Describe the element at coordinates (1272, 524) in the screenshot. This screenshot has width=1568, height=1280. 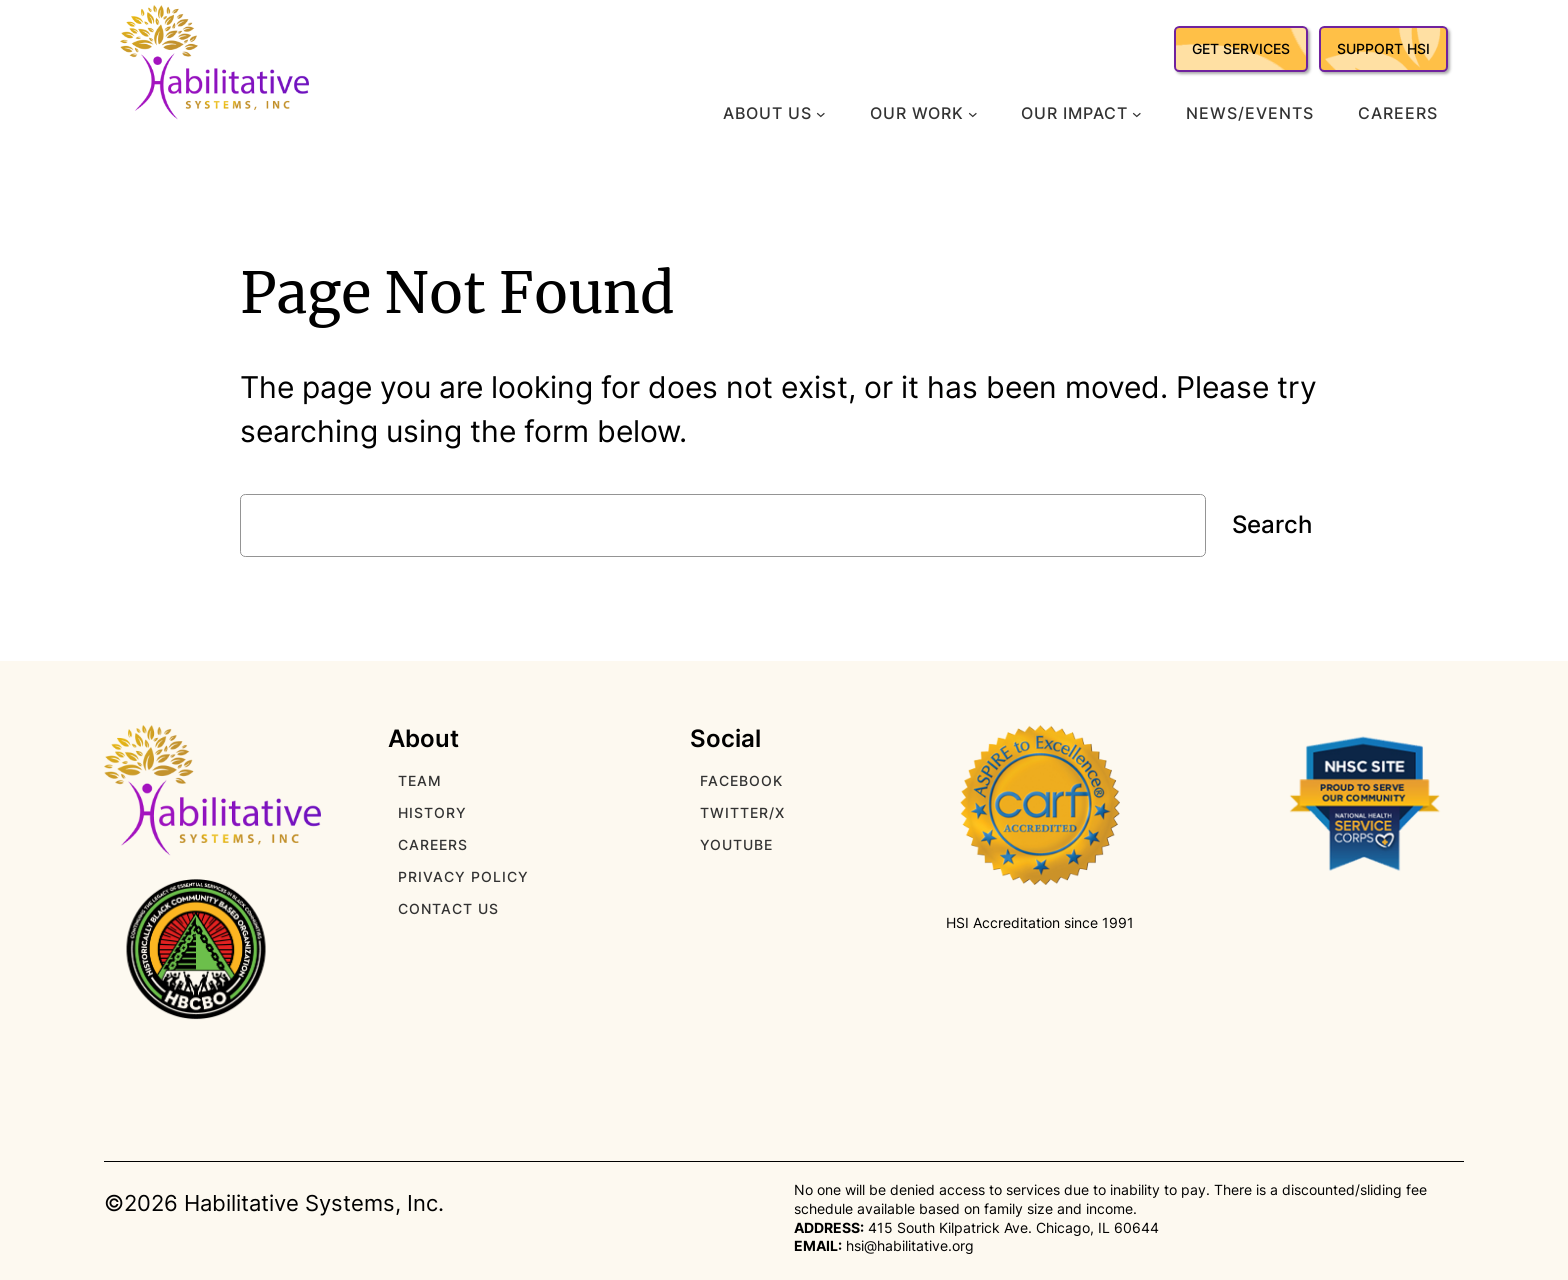
I see `Search` at that location.